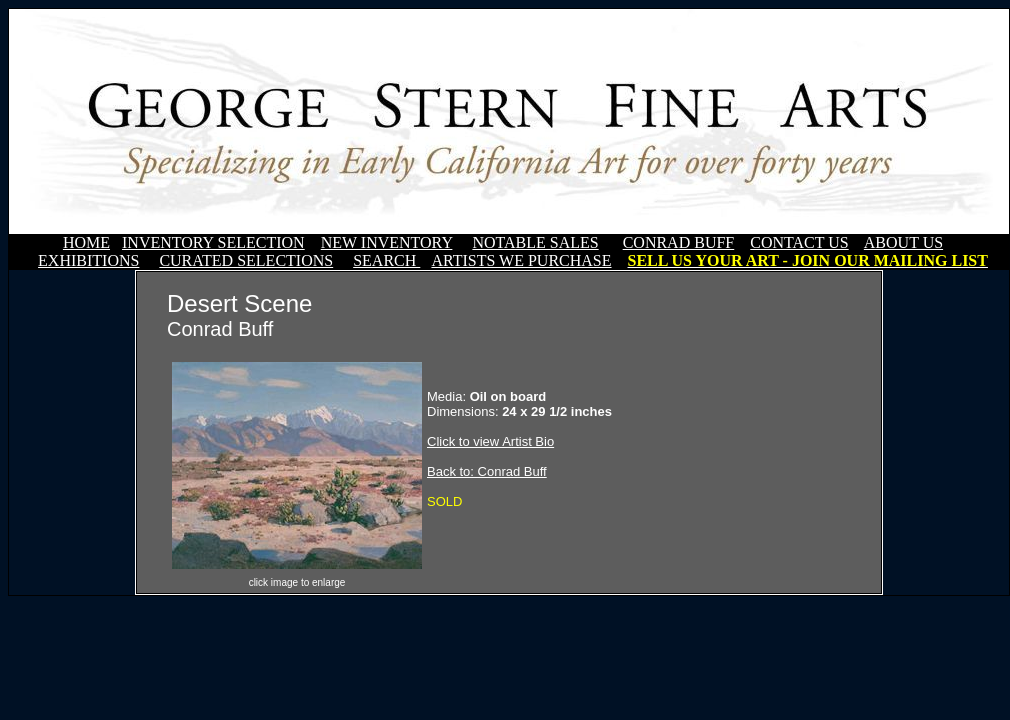  I want to click on Click to view Artist Bio, so click(490, 441).